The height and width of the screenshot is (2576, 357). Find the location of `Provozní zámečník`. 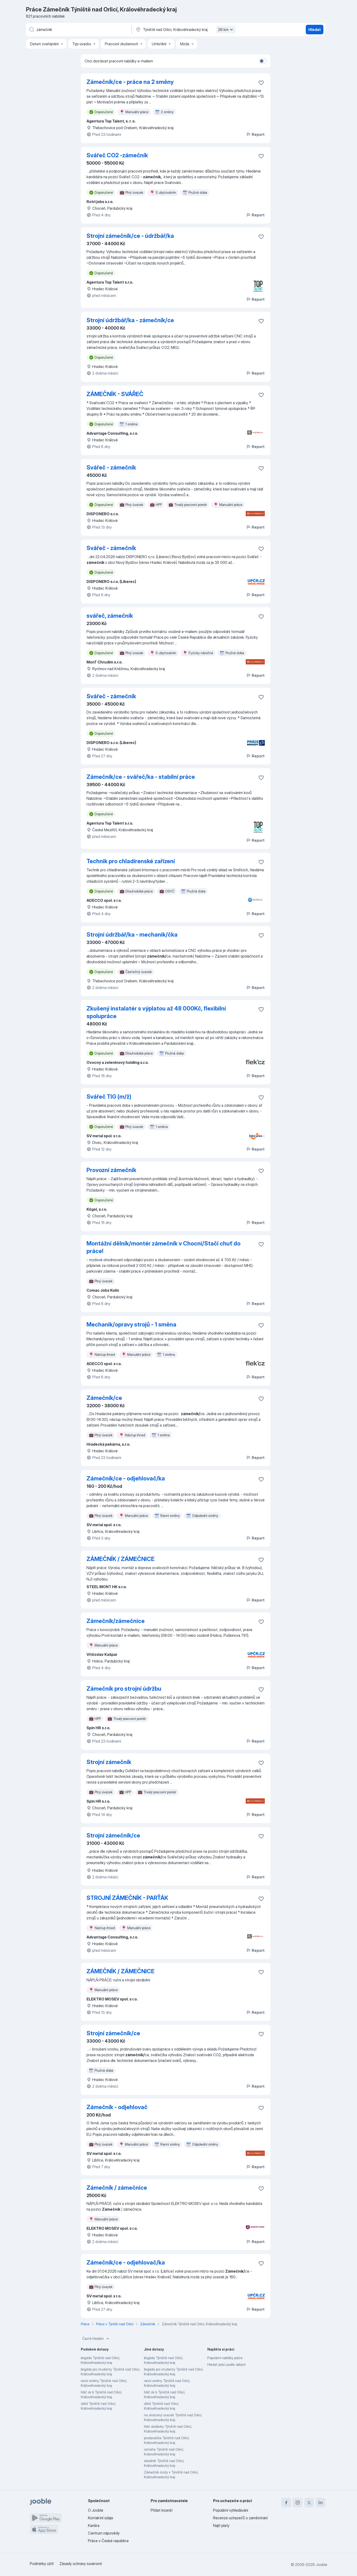

Provozní zámečník is located at coordinates (111, 1170).